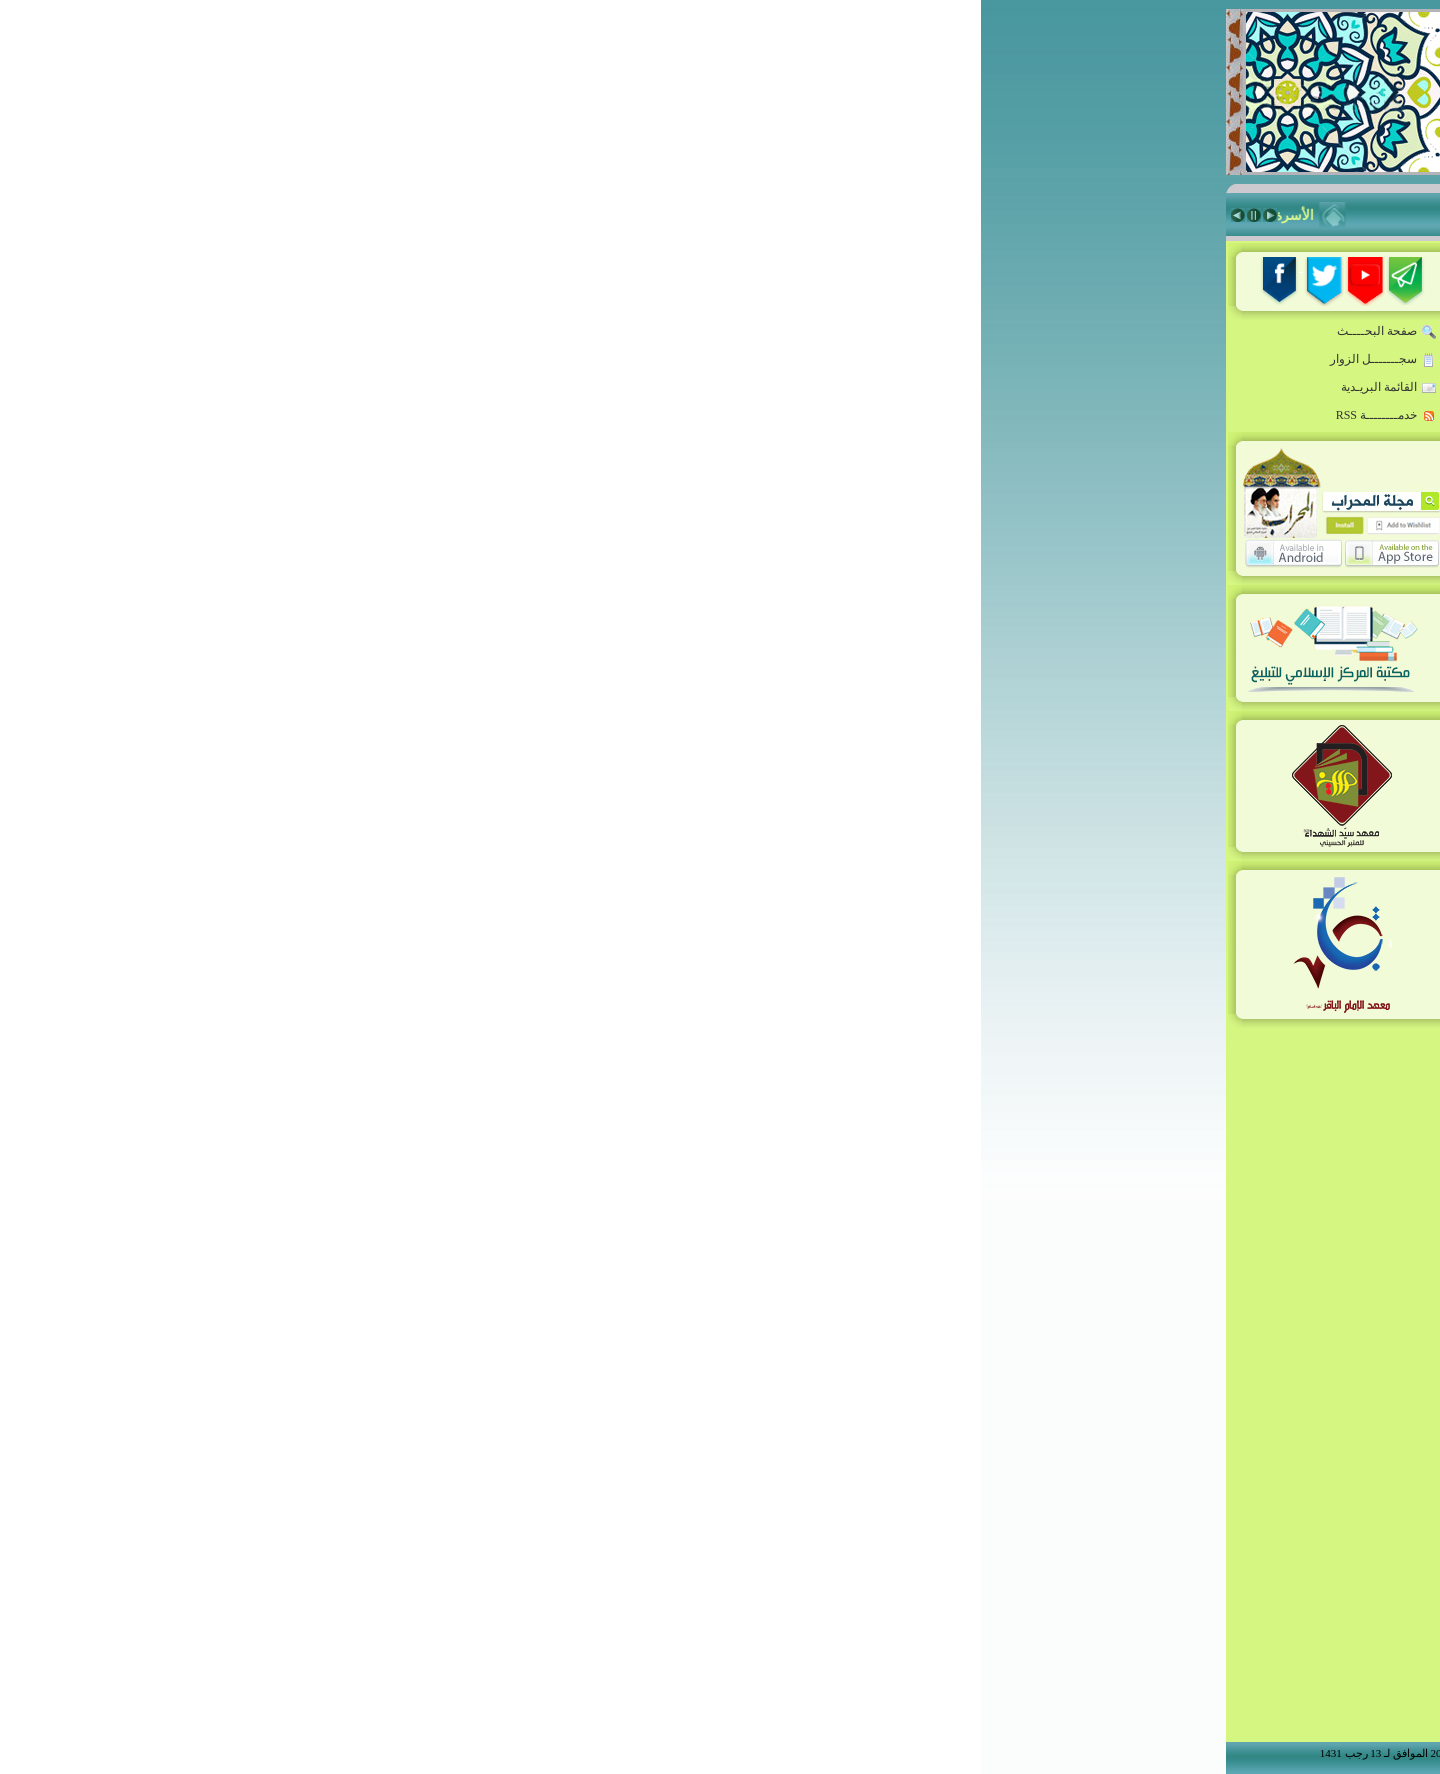 The width and height of the screenshot is (1440, 1774). Describe the element at coordinates (1145, 599) in the screenshot. I see `زاد المبلّغ` at that location.